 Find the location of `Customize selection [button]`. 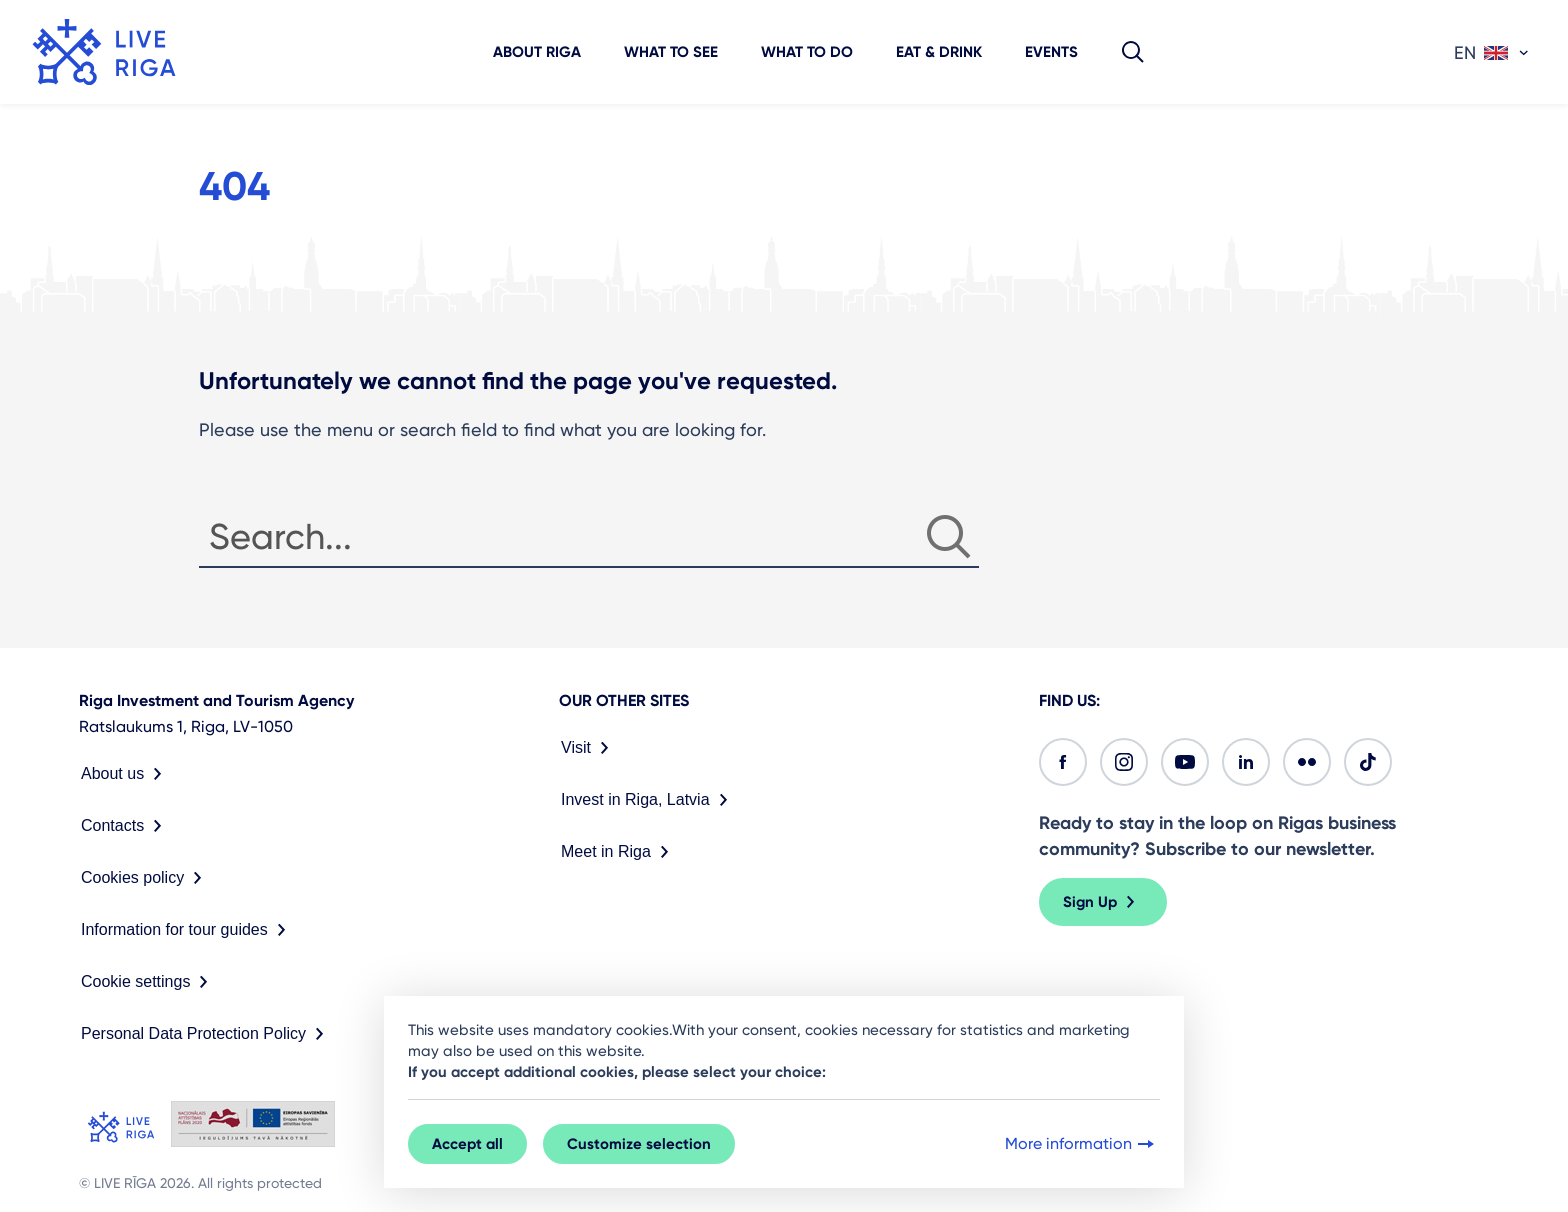

Customize selection [button] is located at coordinates (639, 1144).